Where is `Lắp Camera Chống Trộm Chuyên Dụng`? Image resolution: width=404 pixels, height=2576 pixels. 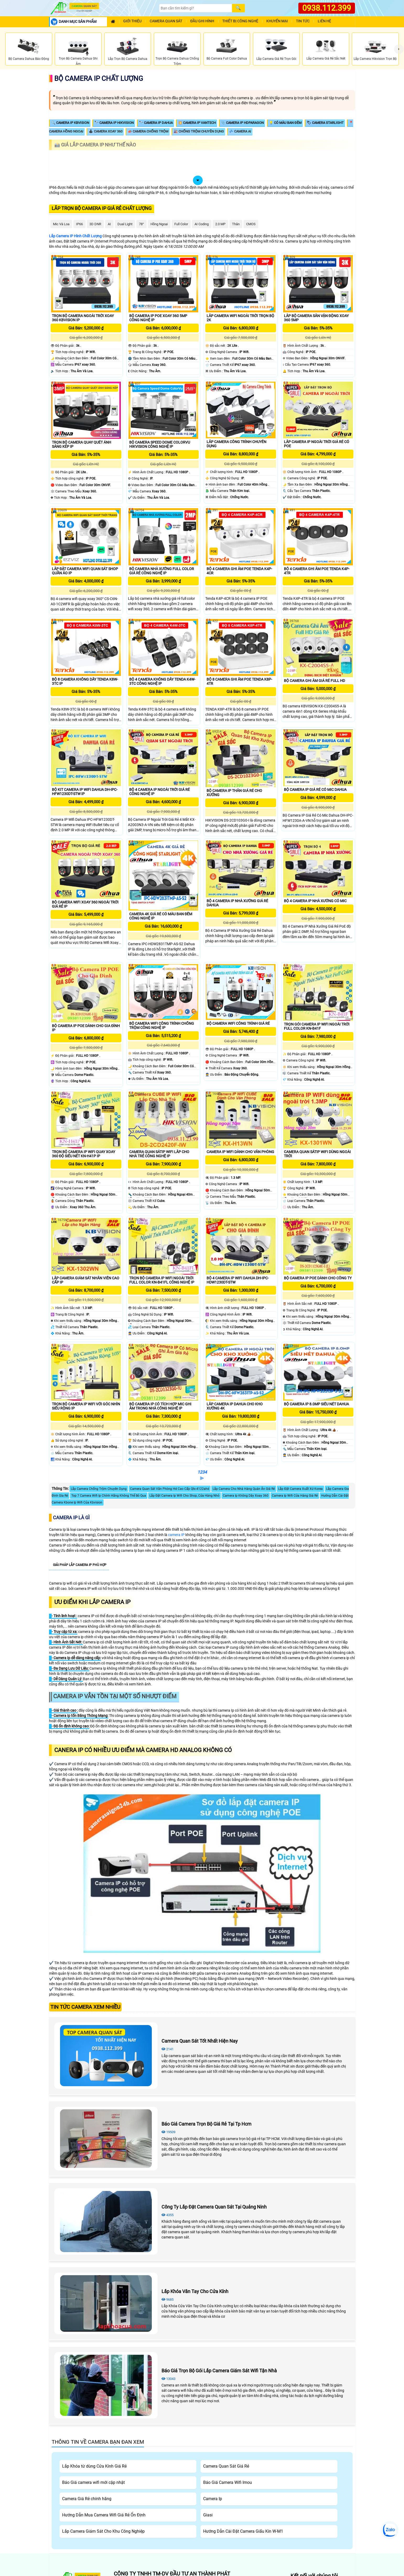
Lắp Camera Chống Trộm Chuyên Dụng is located at coordinates (99, 1489).